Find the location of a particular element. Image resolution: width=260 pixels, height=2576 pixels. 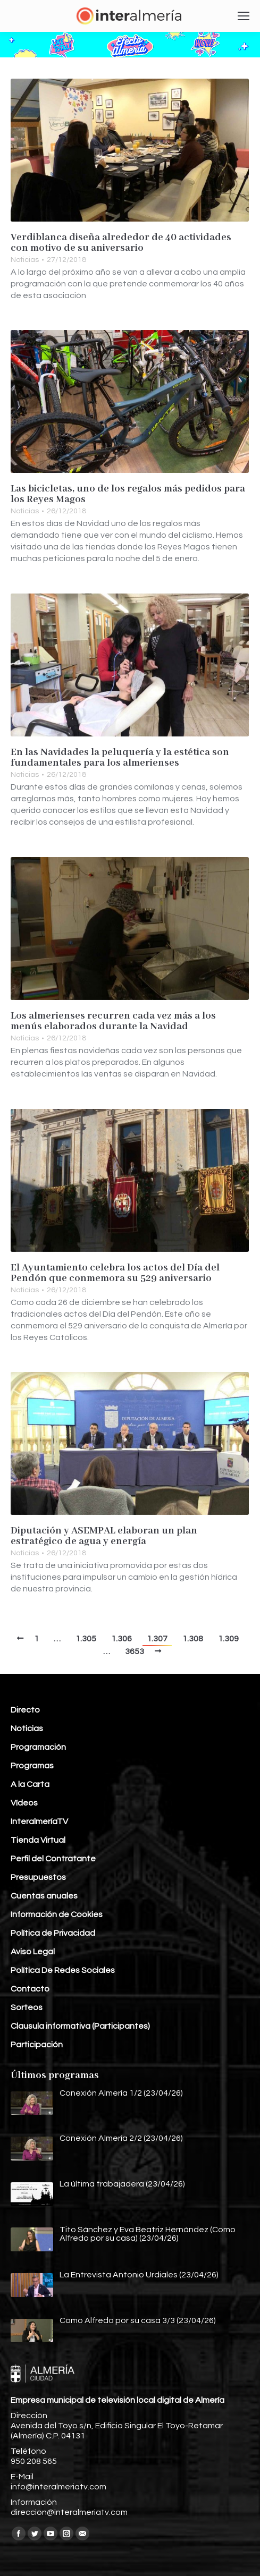

Sorteos is located at coordinates (27, 2007).